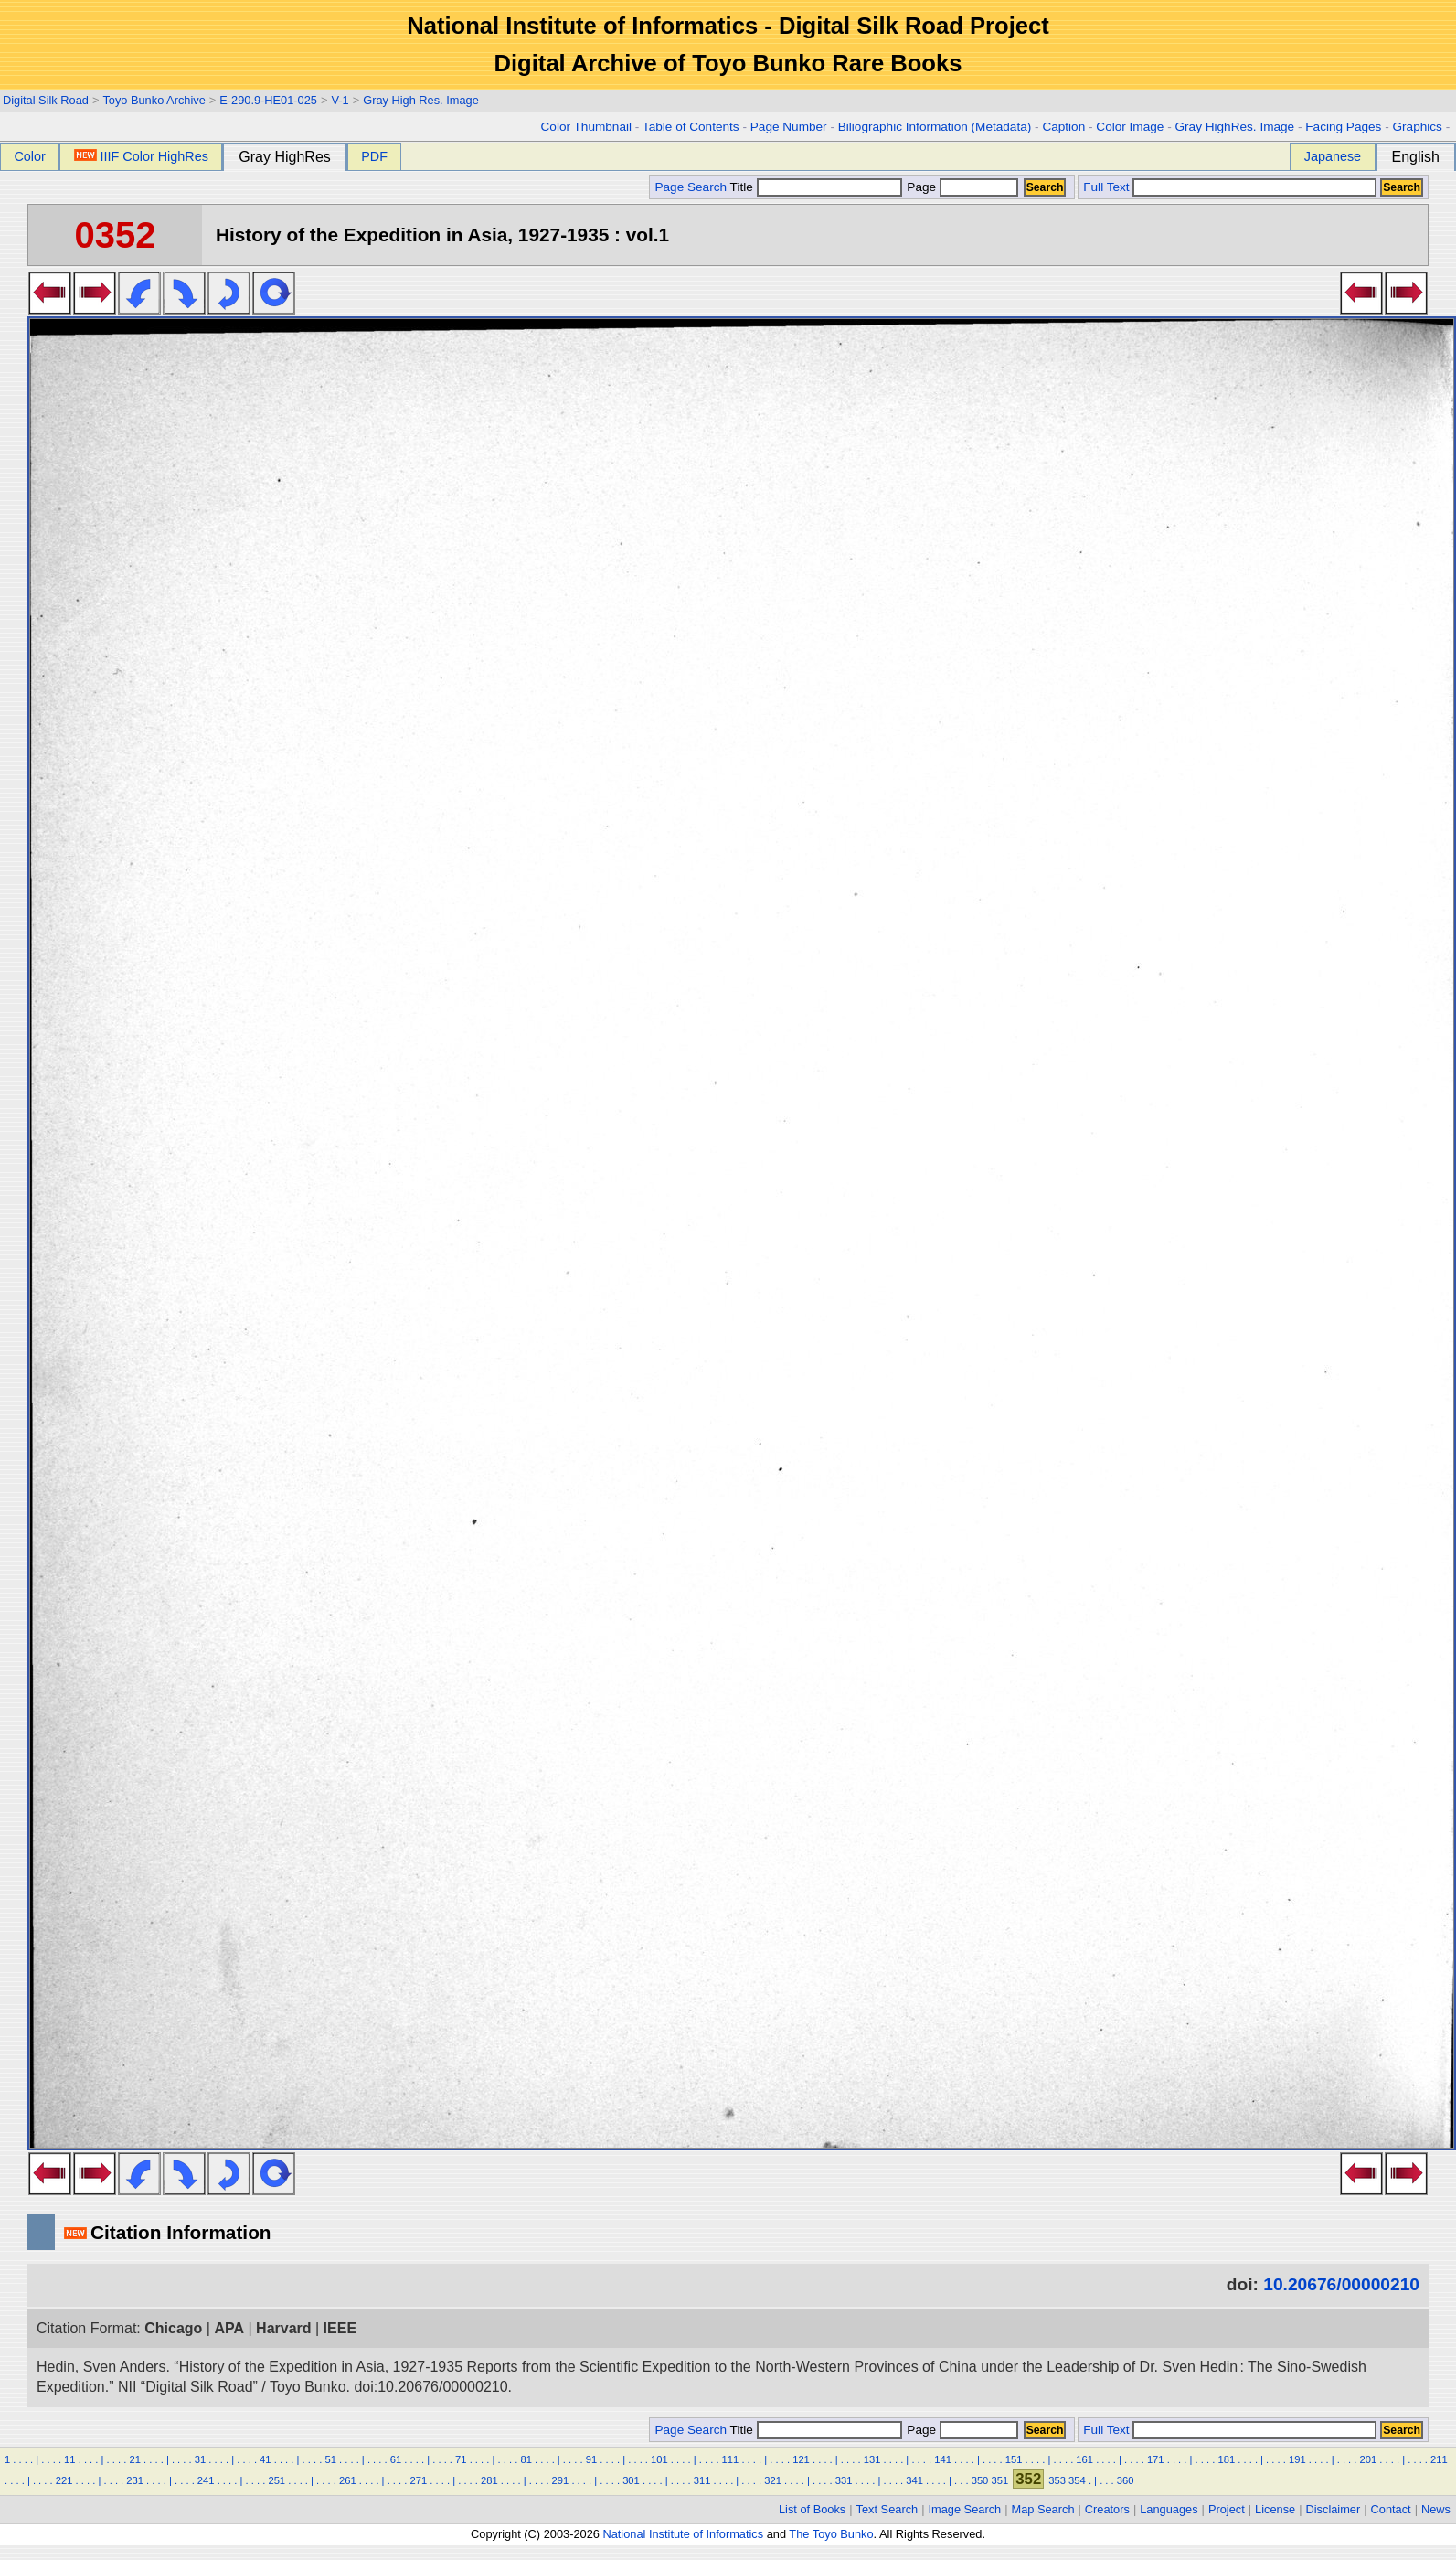 The height and width of the screenshot is (2560, 1456). I want to click on Color Image, so click(1130, 126).